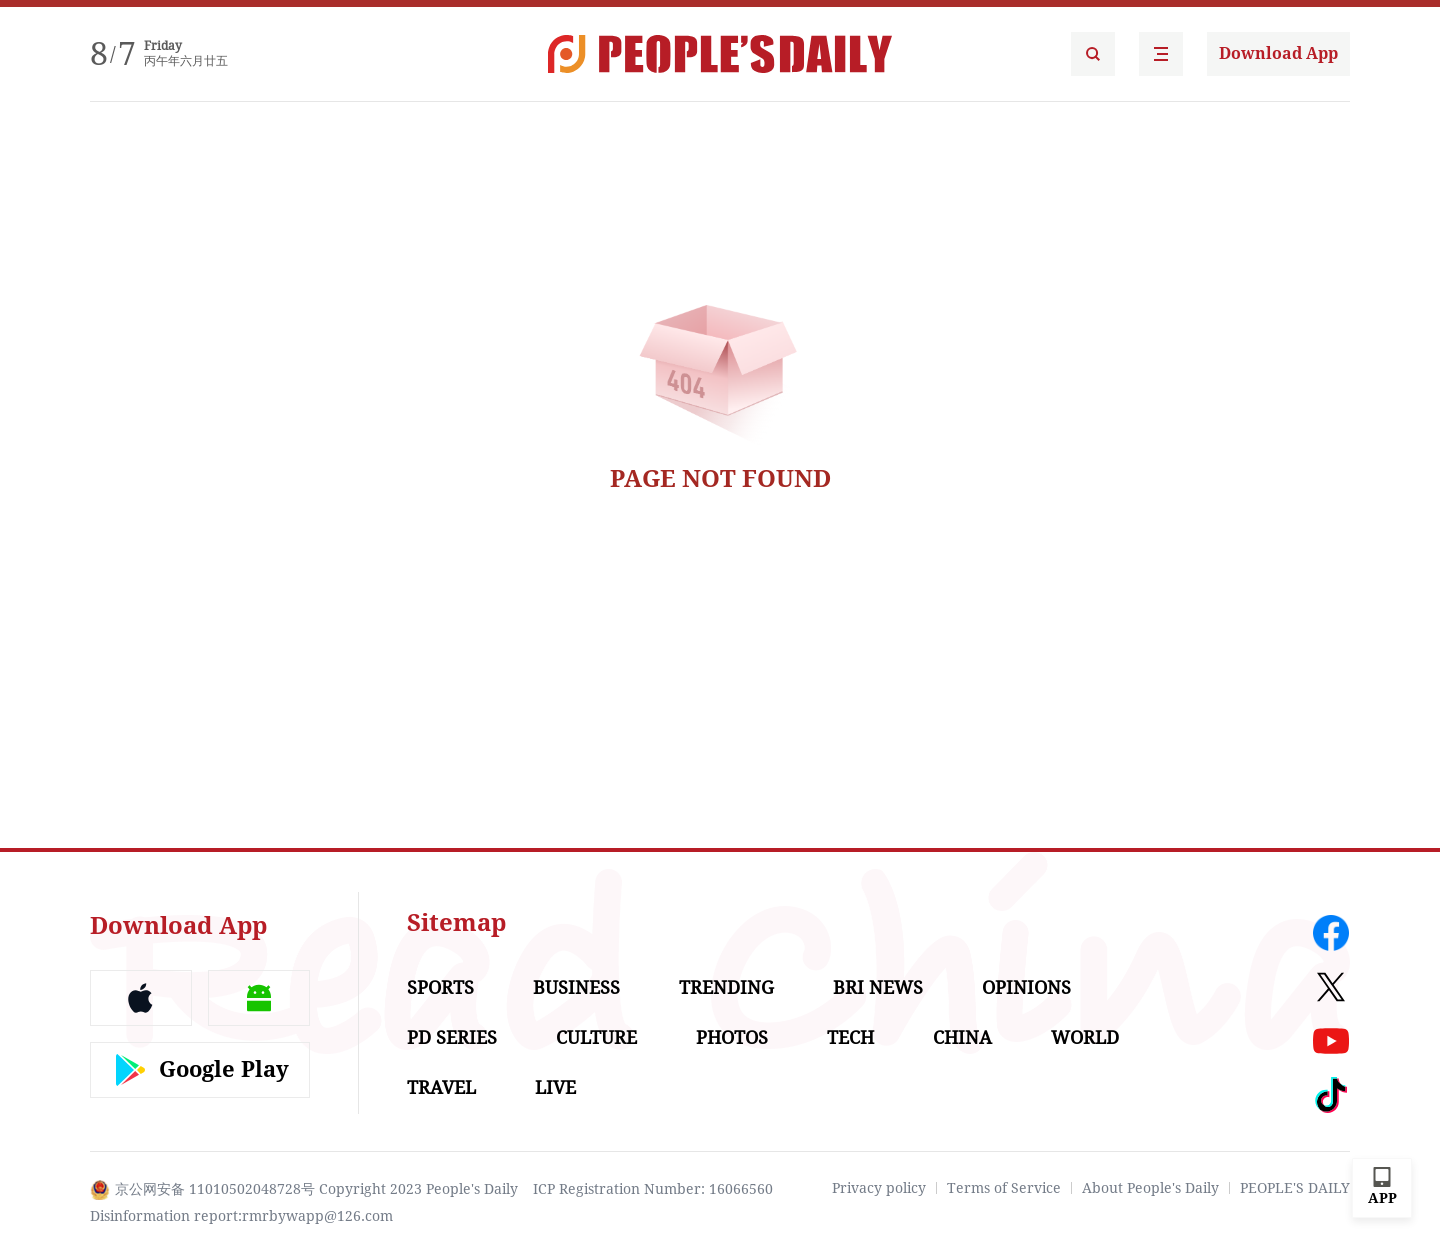  I want to click on Download App, so click(1278, 53).